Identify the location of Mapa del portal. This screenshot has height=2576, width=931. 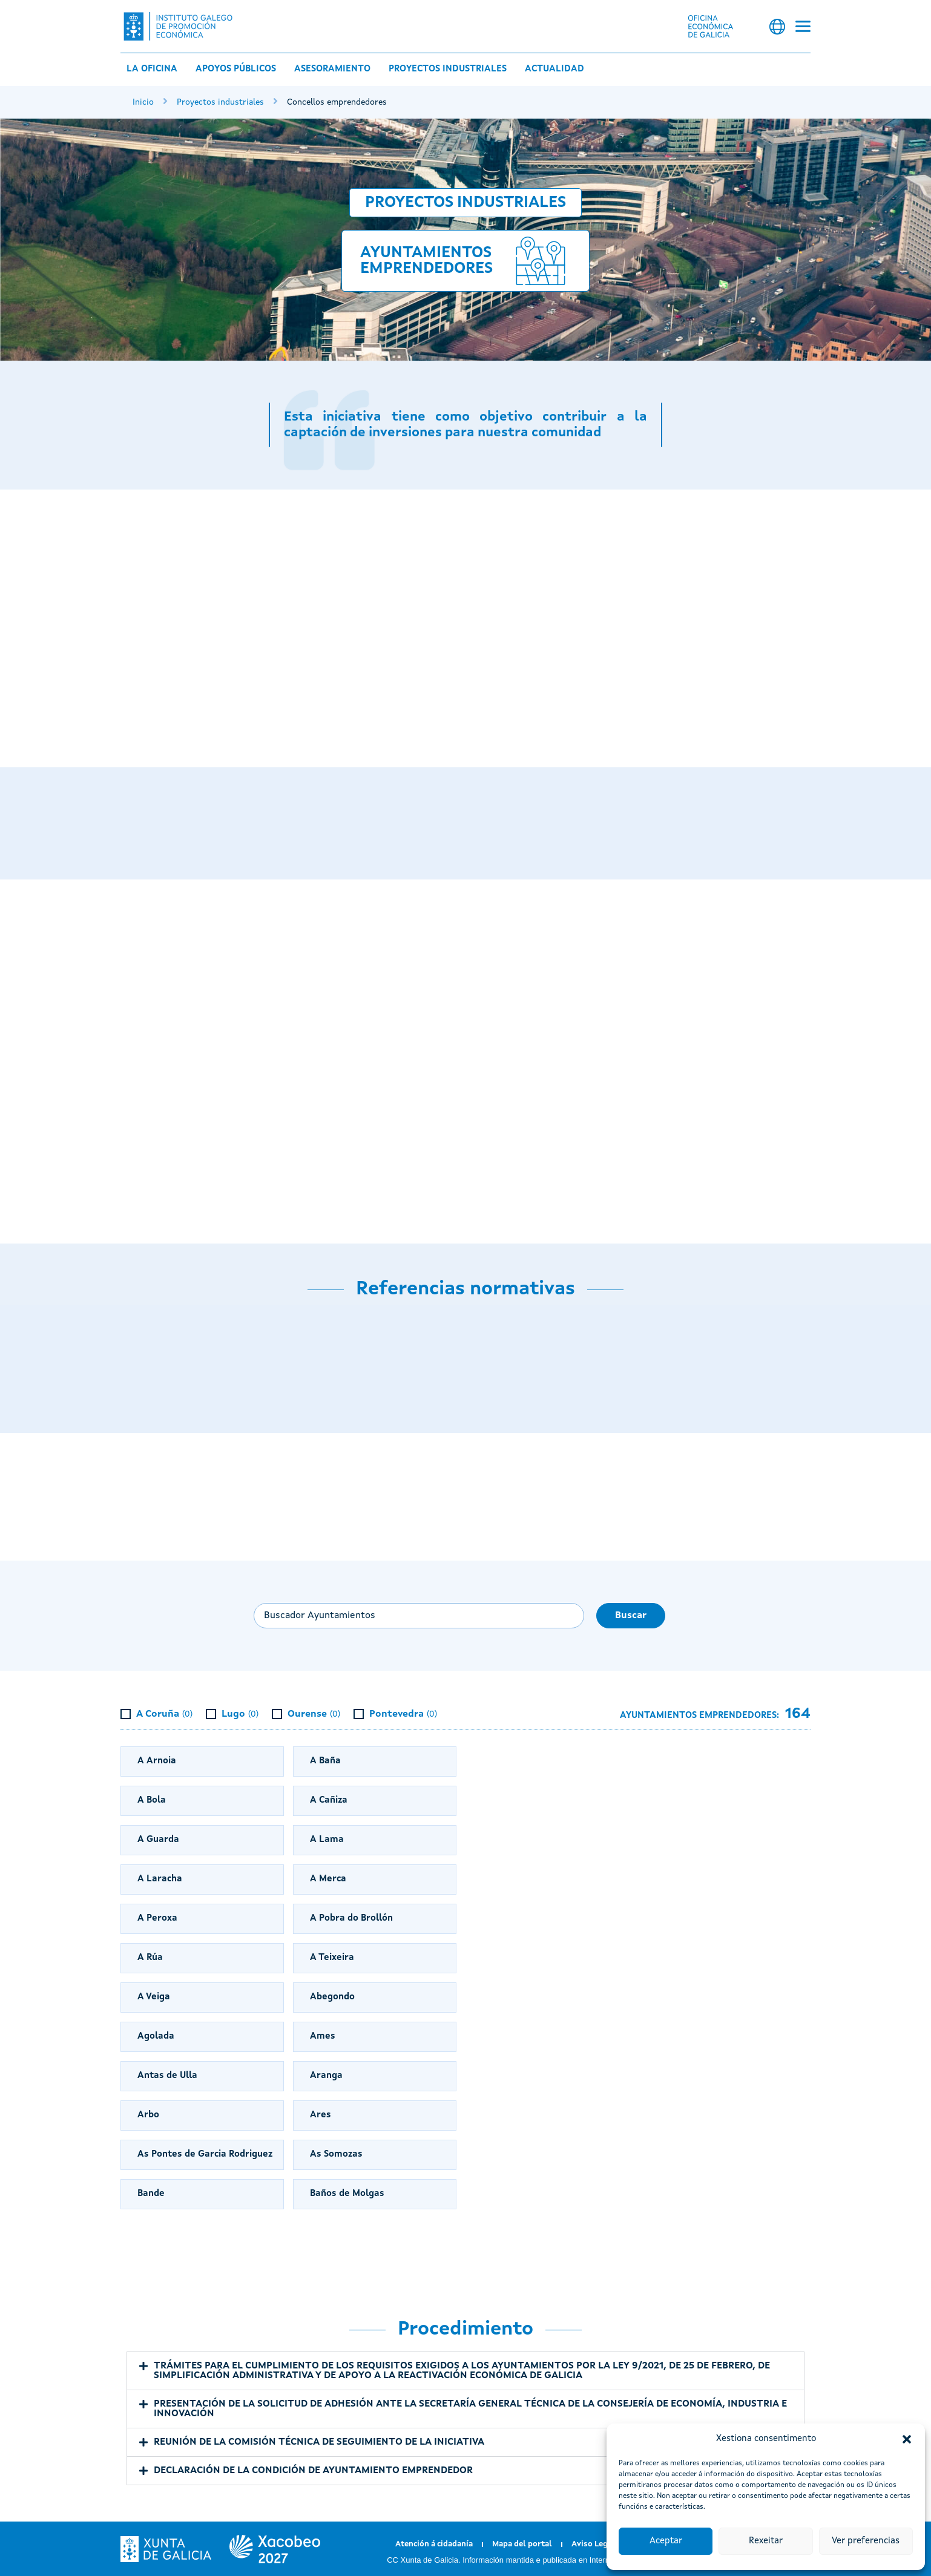
(522, 2544).